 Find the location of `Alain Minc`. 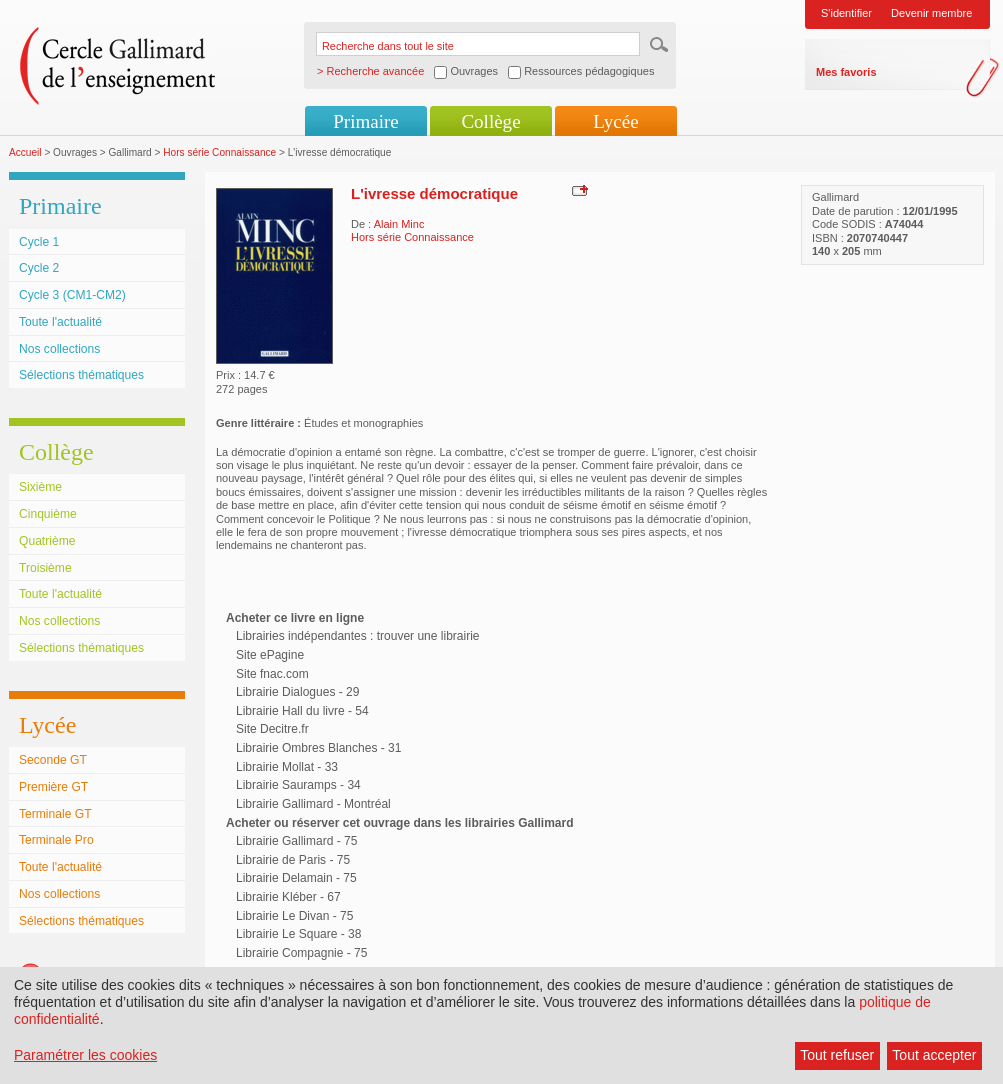

Alain Minc is located at coordinates (399, 224).